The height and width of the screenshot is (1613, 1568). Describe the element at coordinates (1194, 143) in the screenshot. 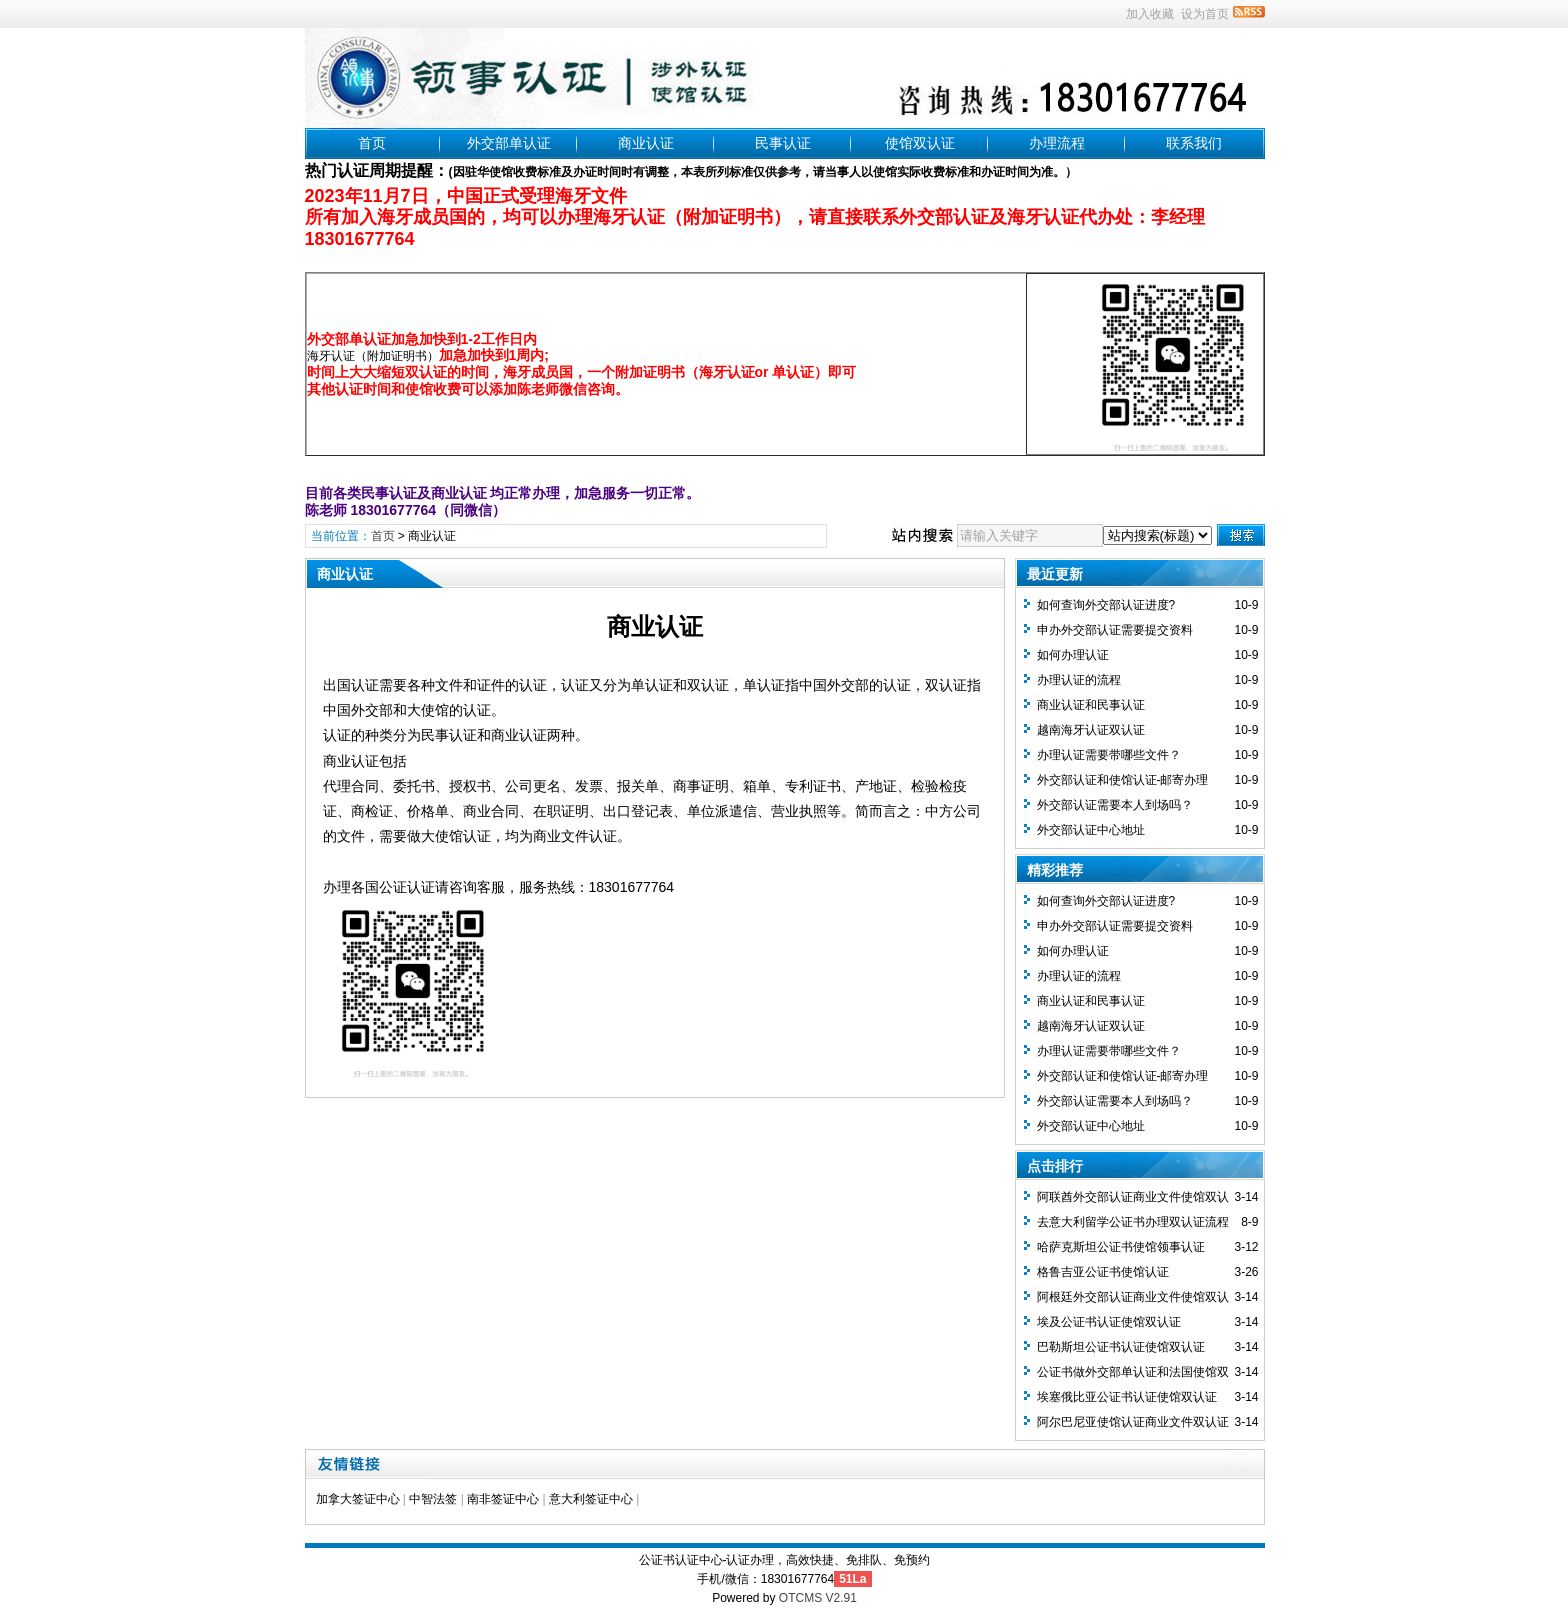

I see `联系我们` at that location.